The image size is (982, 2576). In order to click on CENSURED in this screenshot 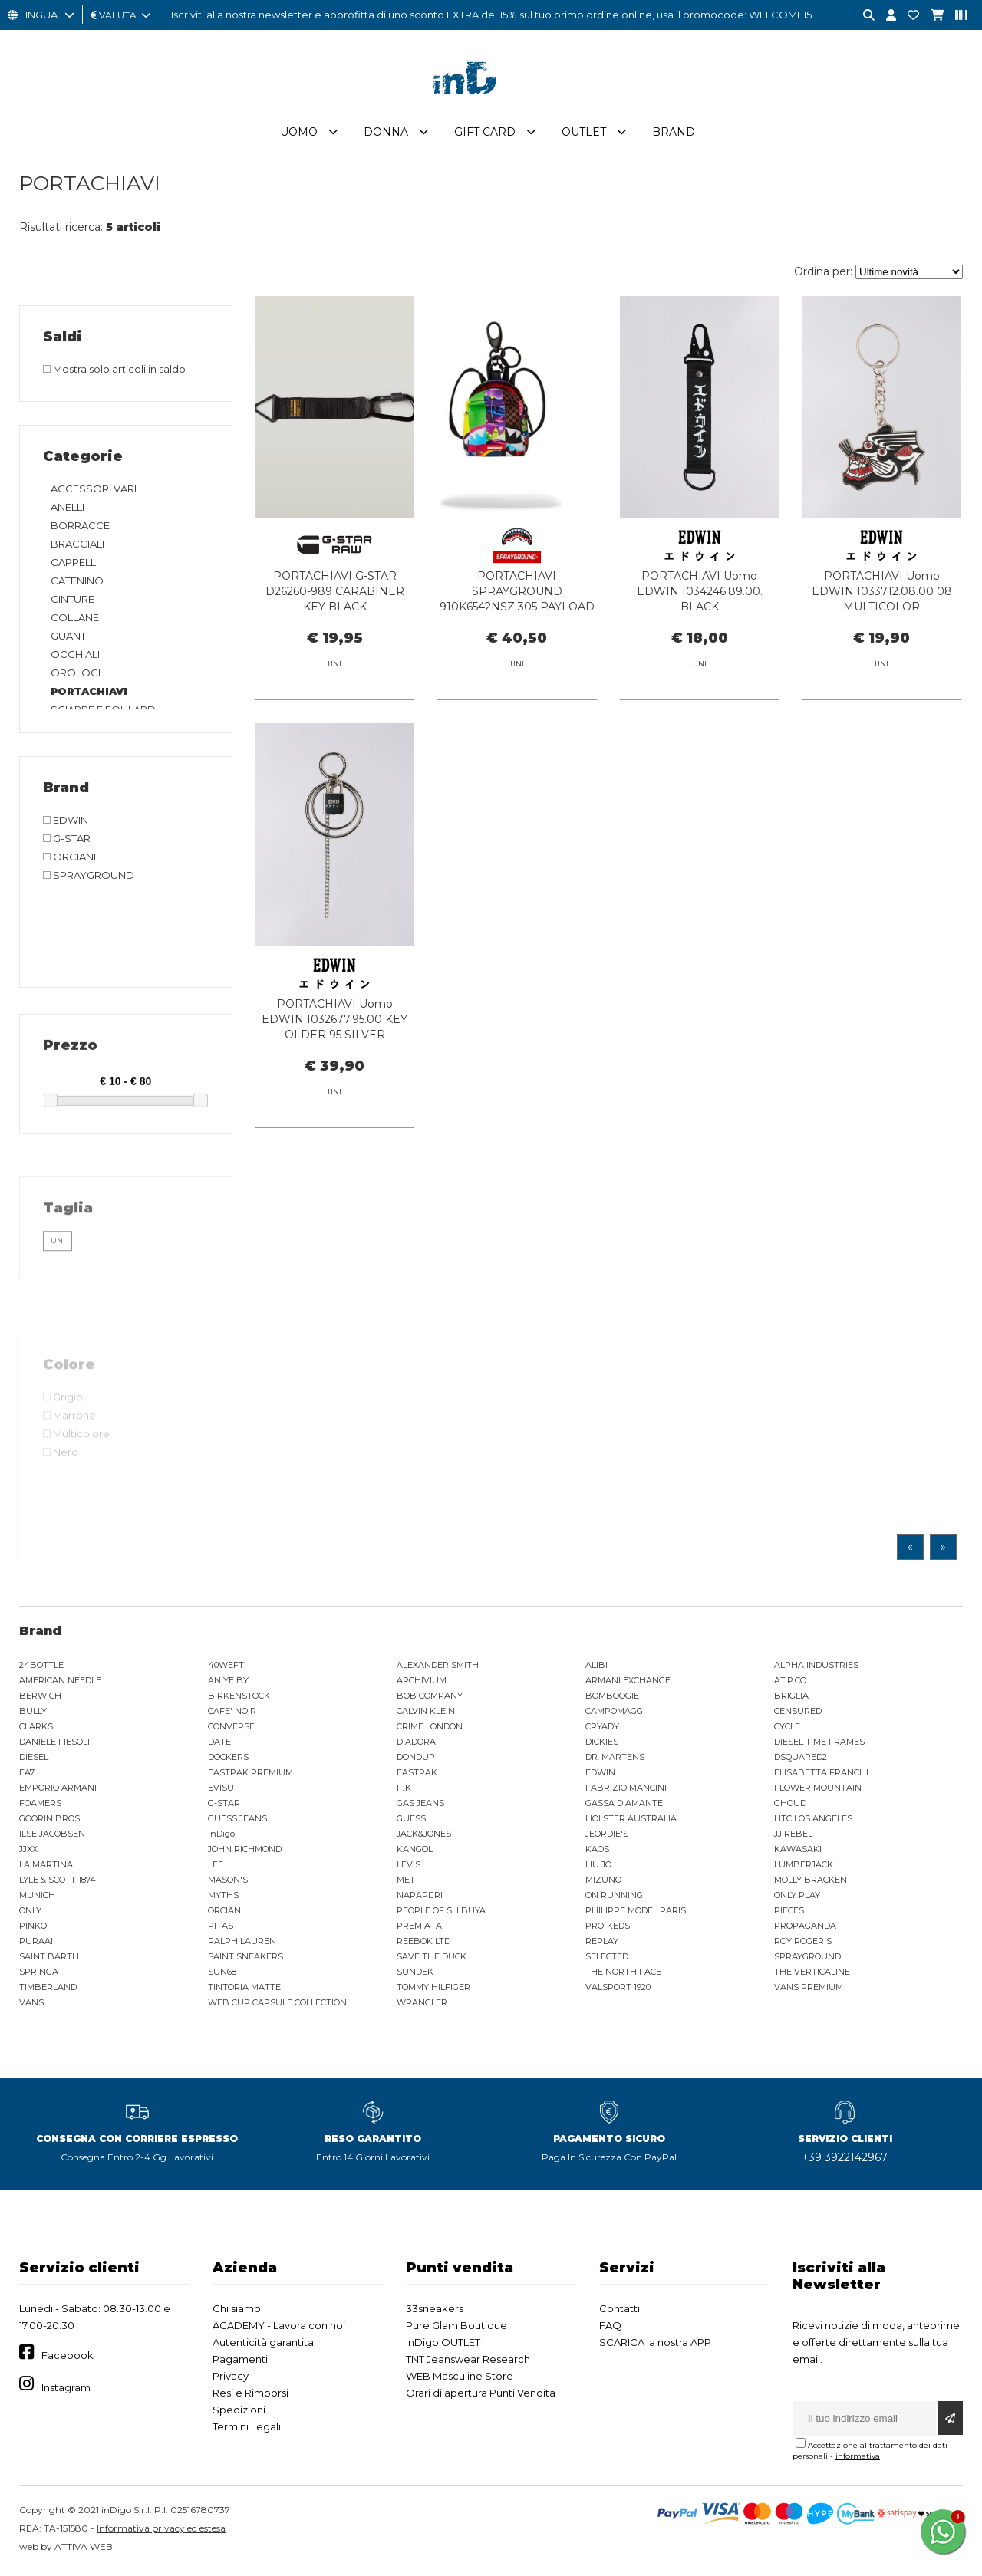, I will do `click(798, 1711)`.